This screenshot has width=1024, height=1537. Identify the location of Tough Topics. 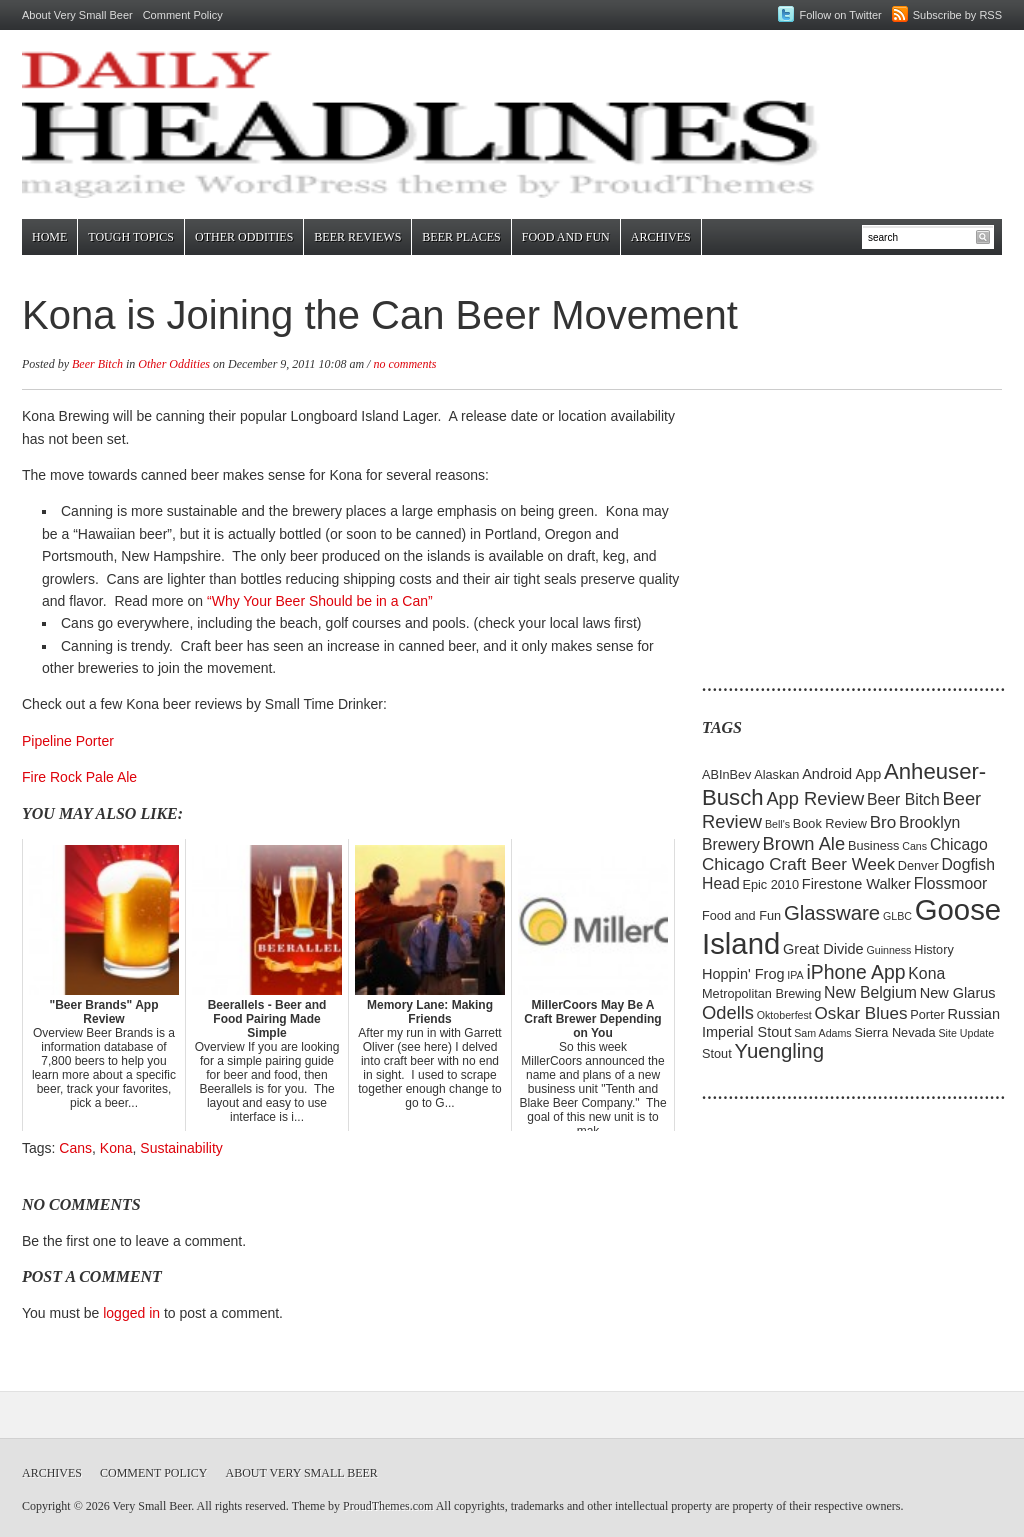
(131, 237).